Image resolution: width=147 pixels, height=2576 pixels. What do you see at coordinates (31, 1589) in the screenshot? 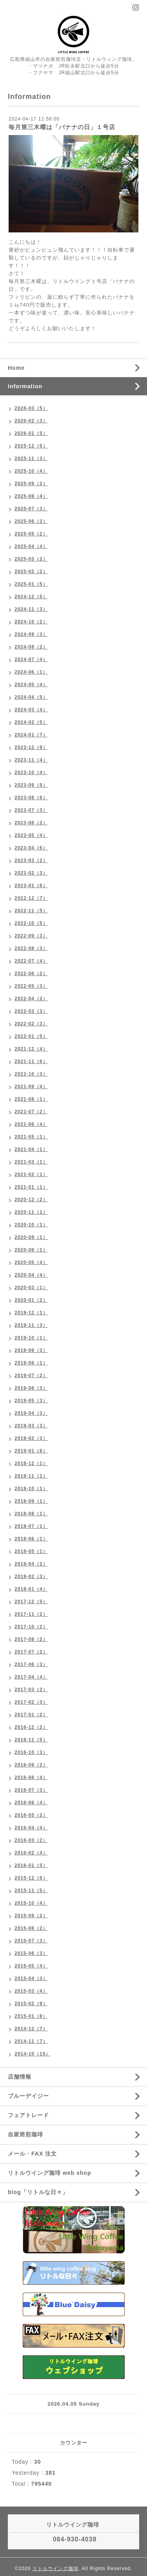
I see `2018-01（4）` at bounding box center [31, 1589].